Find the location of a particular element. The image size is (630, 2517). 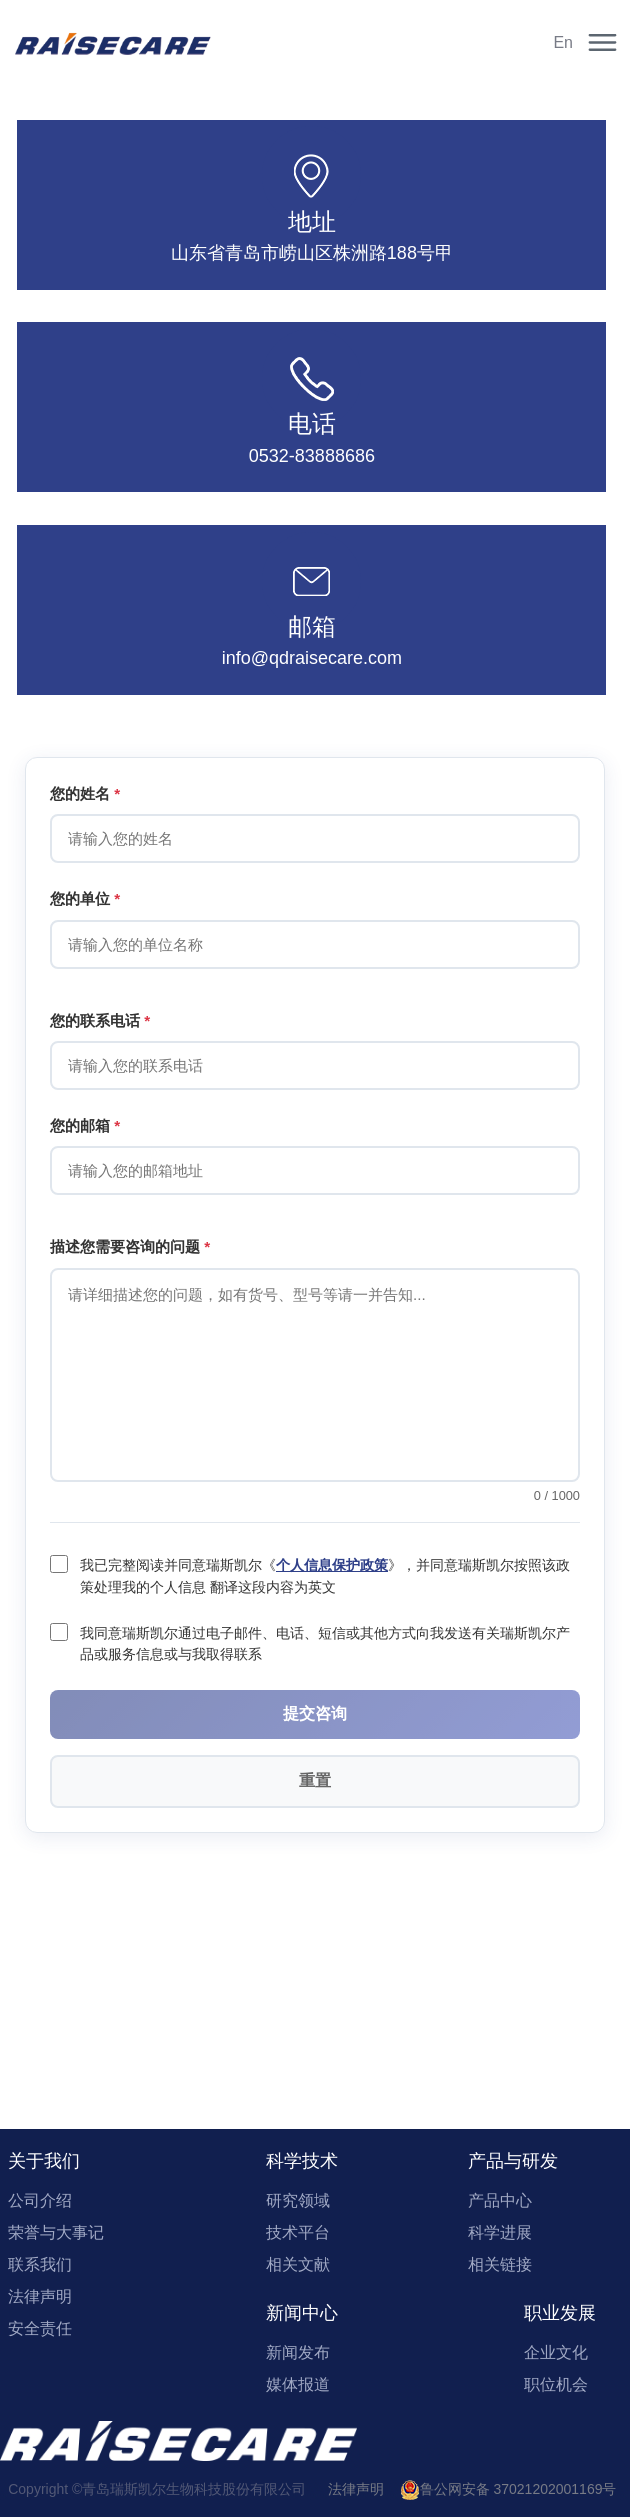

技术平台 is located at coordinates (298, 2232).